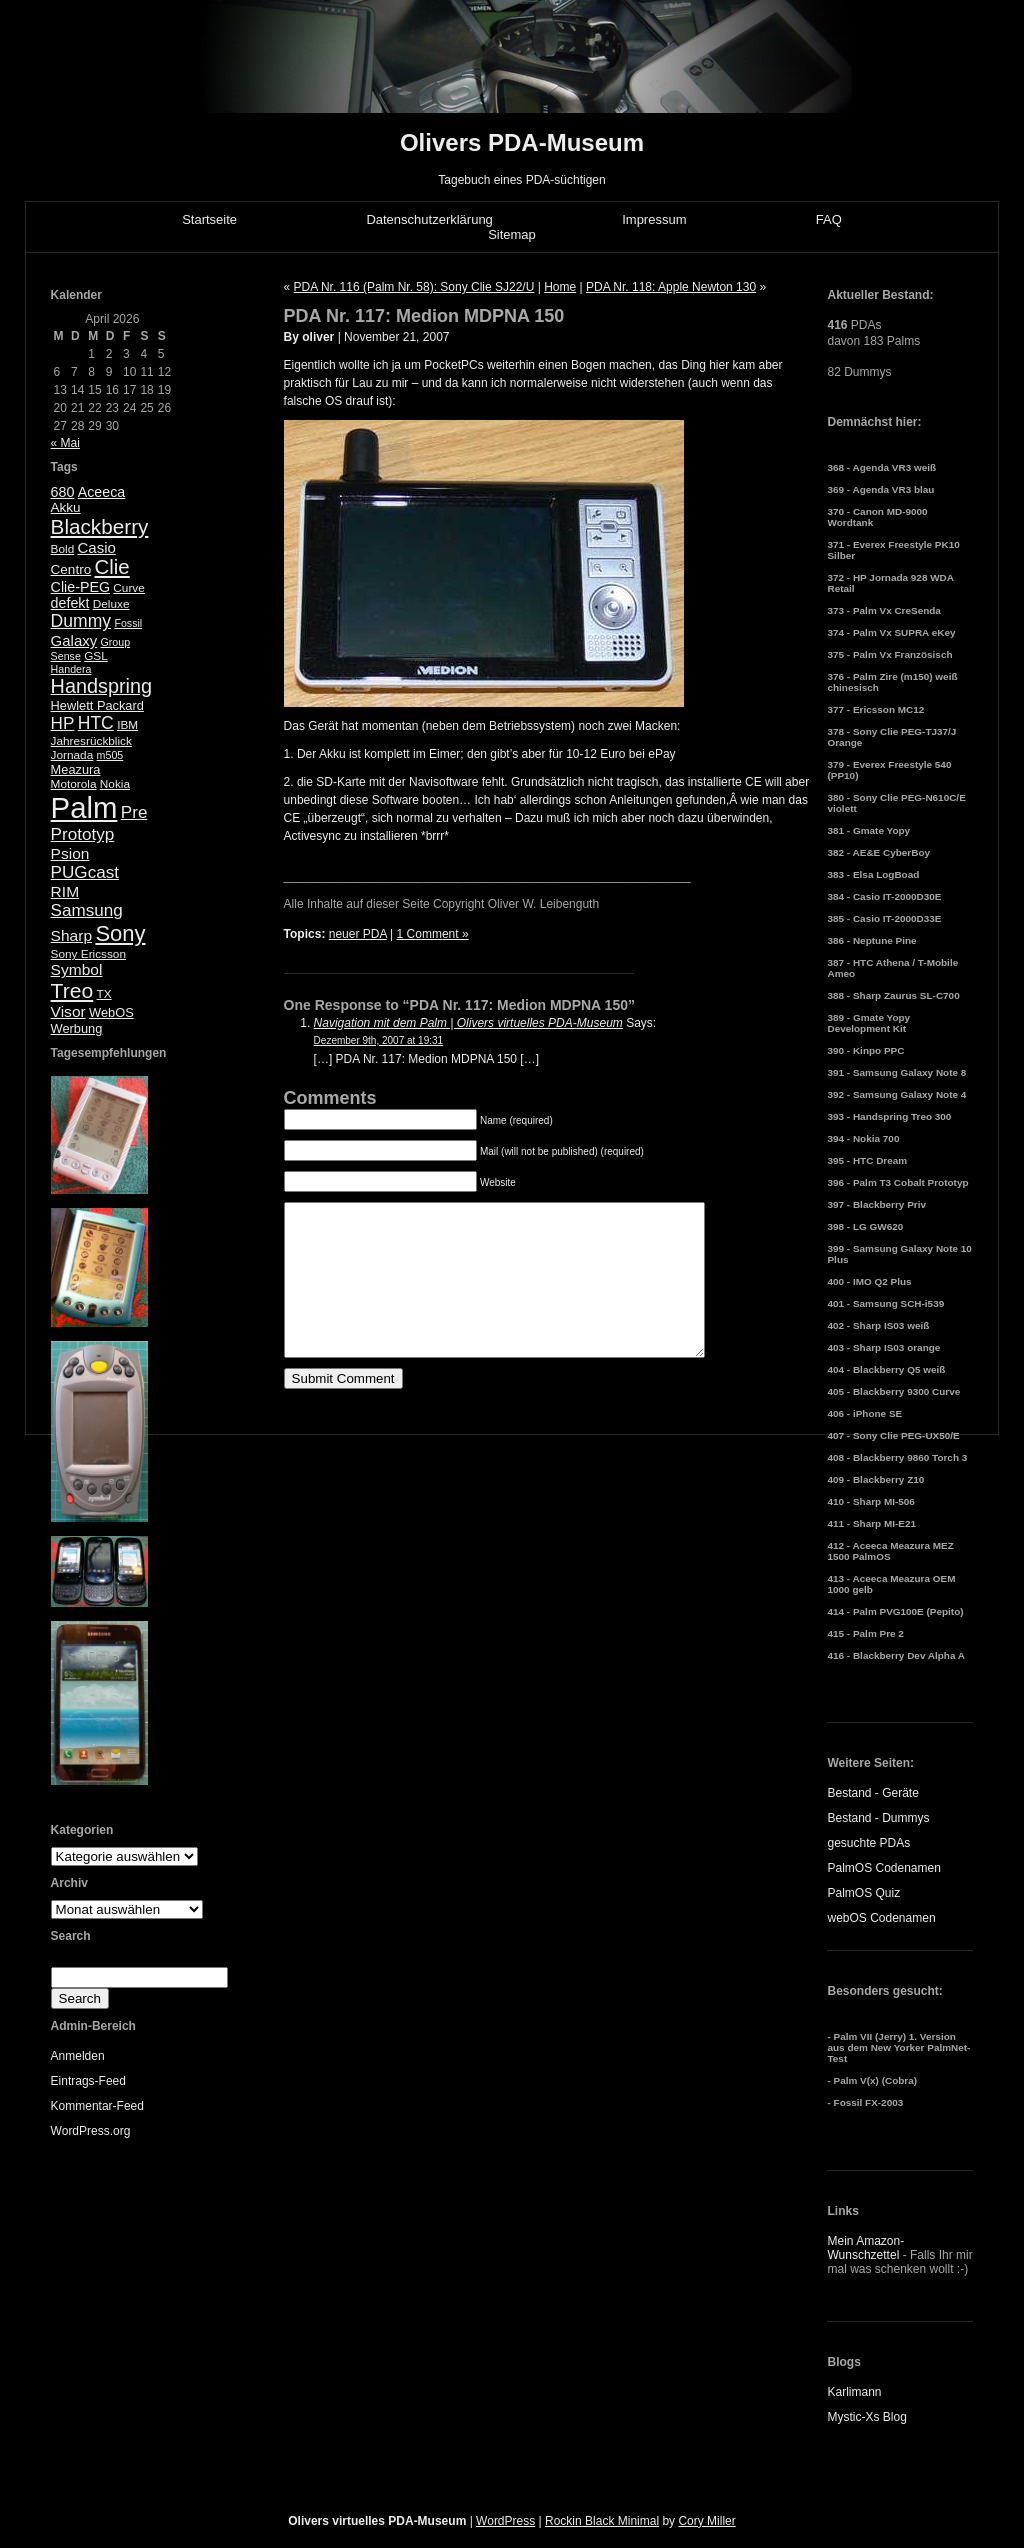 This screenshot has height=2548, width=1024. I want to click on m505 [m505 (4 Einträge)], so click(110, 755).